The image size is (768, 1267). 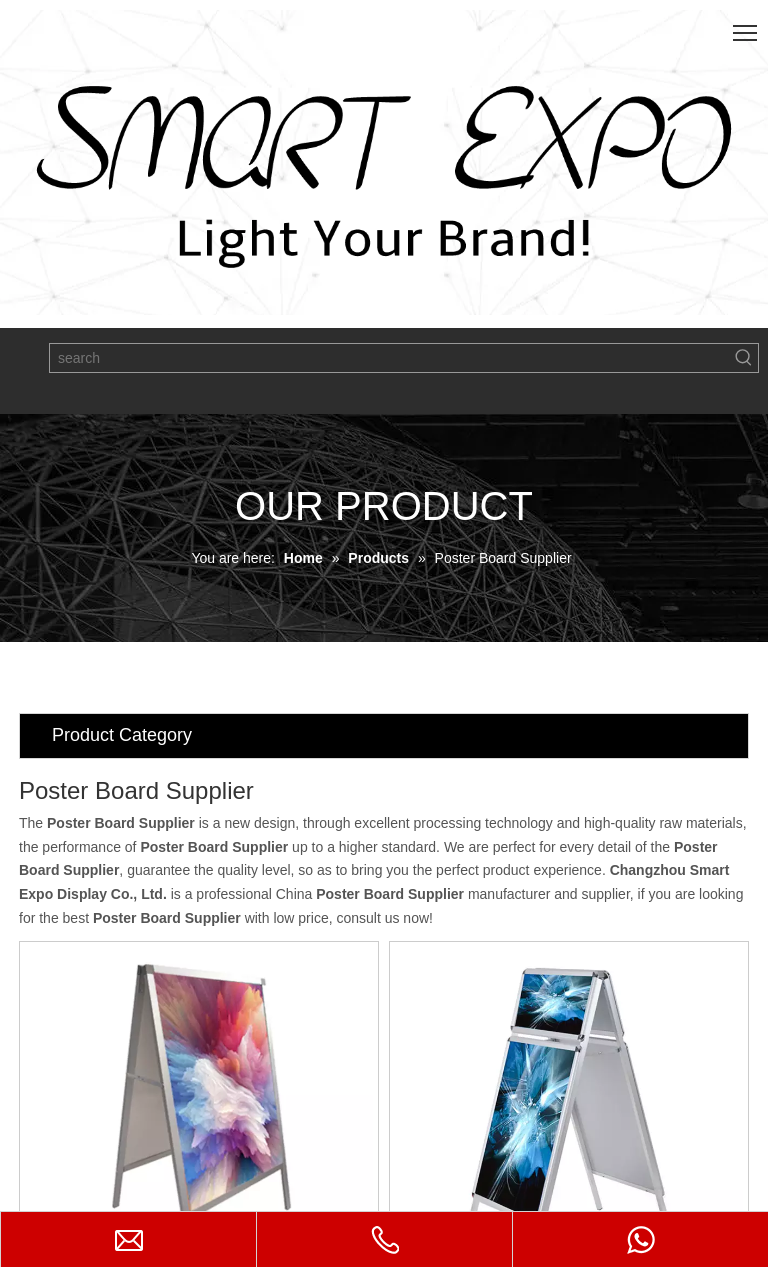 What do you see at coordinates (459, 1140) in the screenshot?
I see `Single Poster Holder E06P1` at bounding box center [459, 1140].